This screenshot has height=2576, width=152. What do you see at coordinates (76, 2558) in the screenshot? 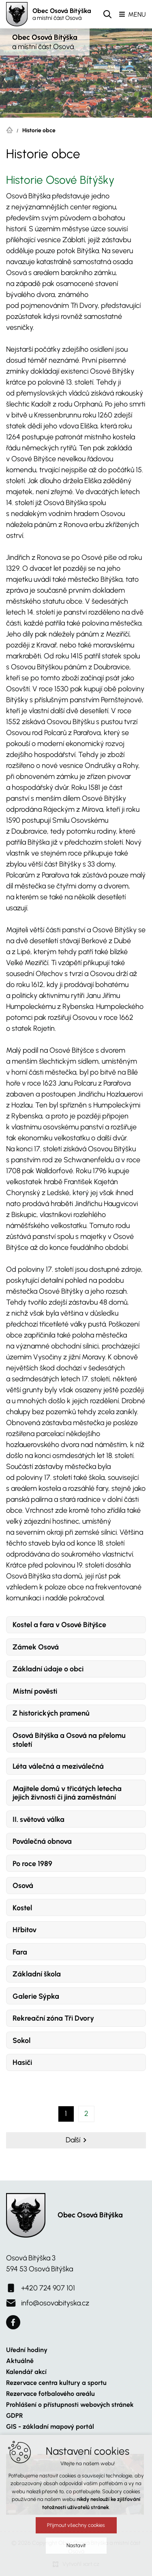
I see `Nastavit` at bounding box center [76, 2558].